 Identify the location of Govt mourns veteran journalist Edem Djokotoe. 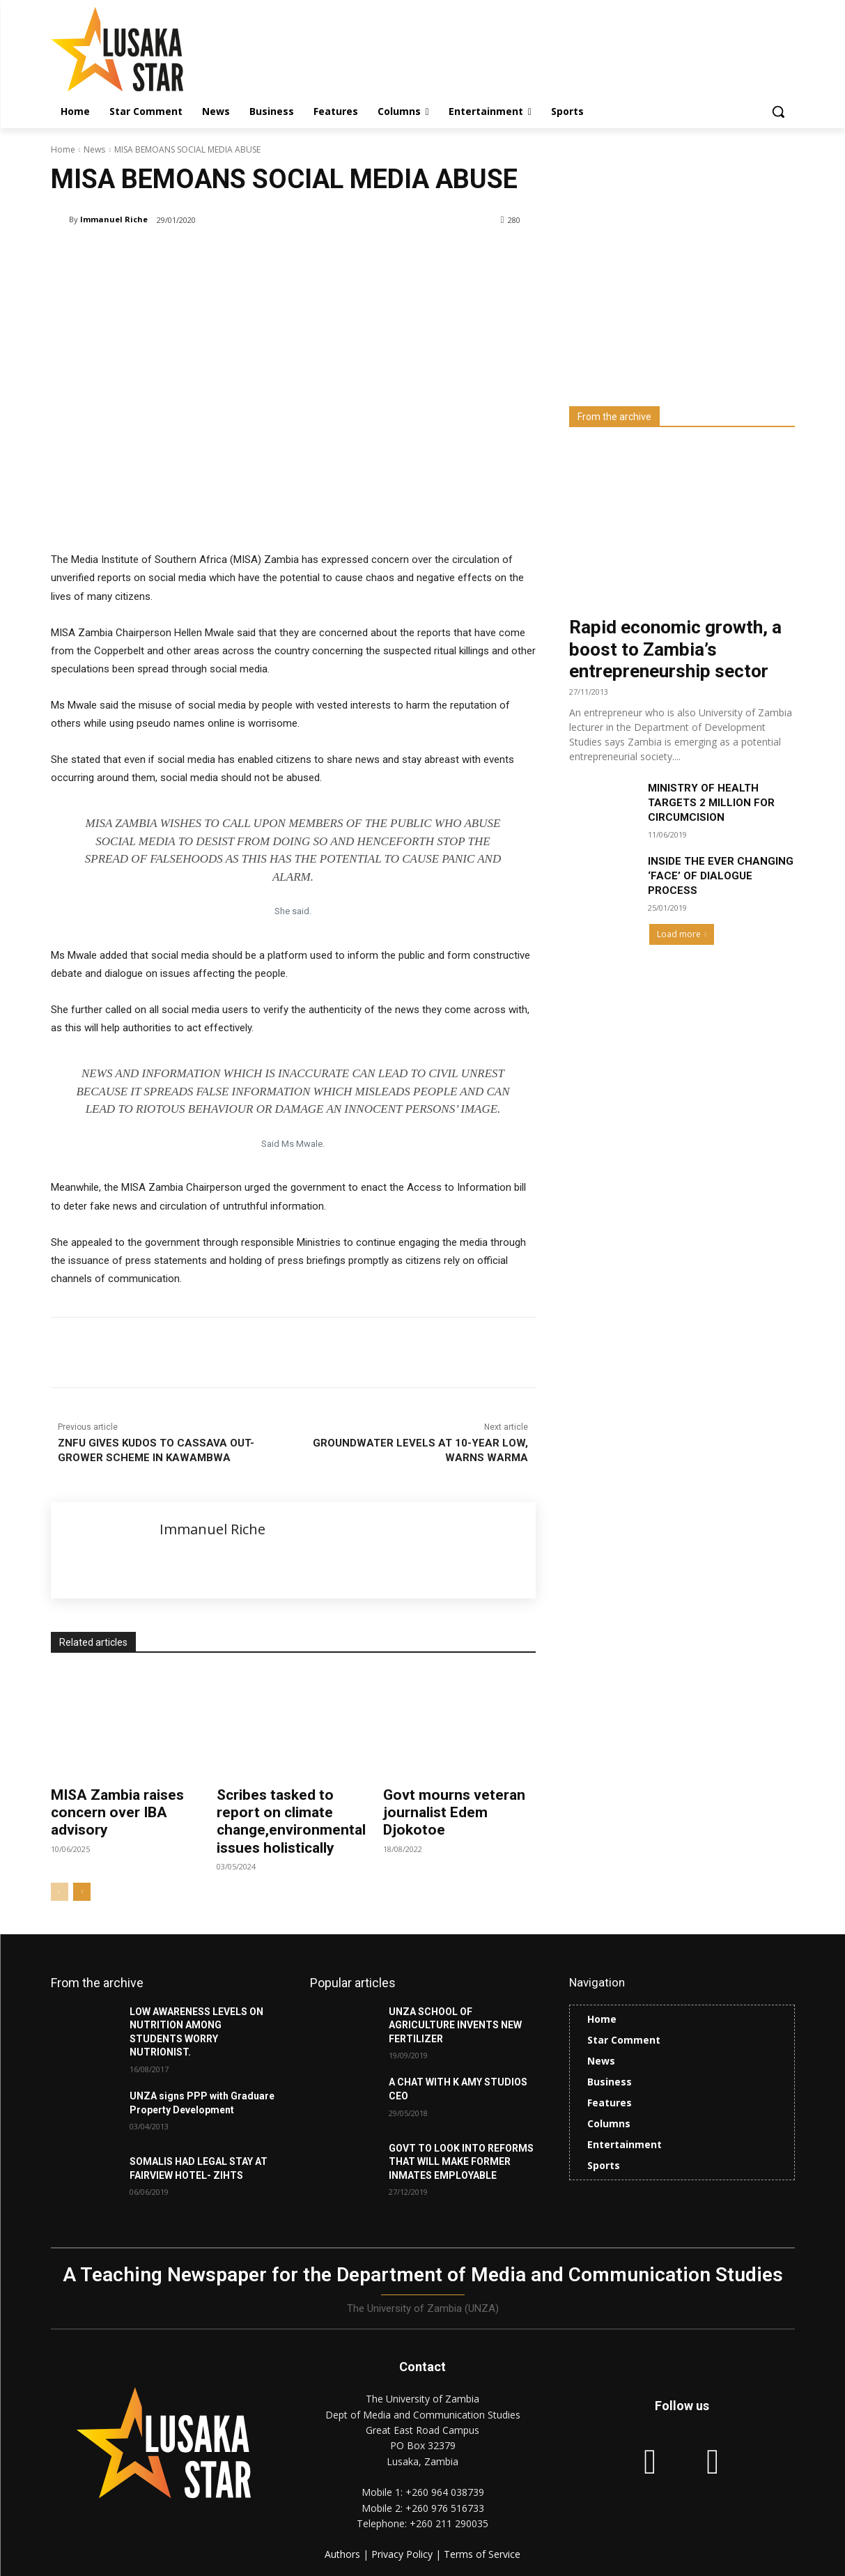
(454, 1812).